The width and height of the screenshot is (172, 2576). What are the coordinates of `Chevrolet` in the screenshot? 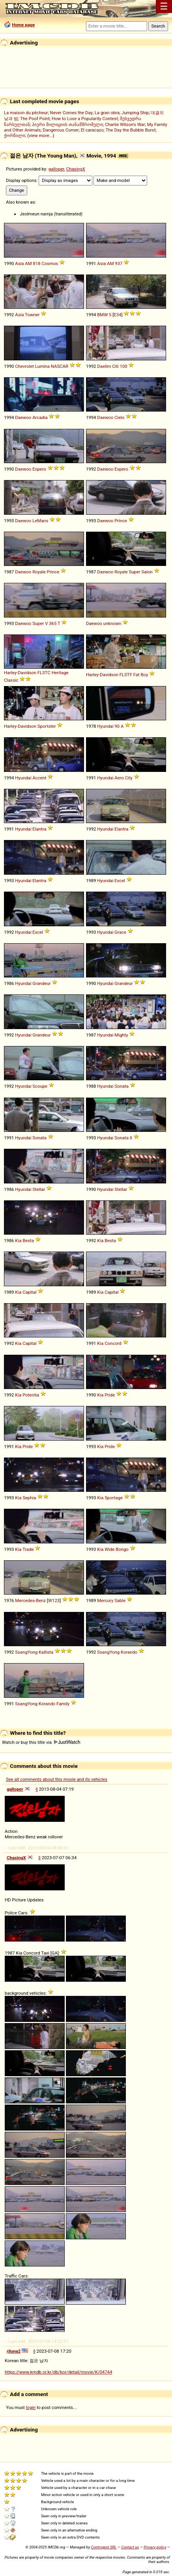 It's located at (24, 366).